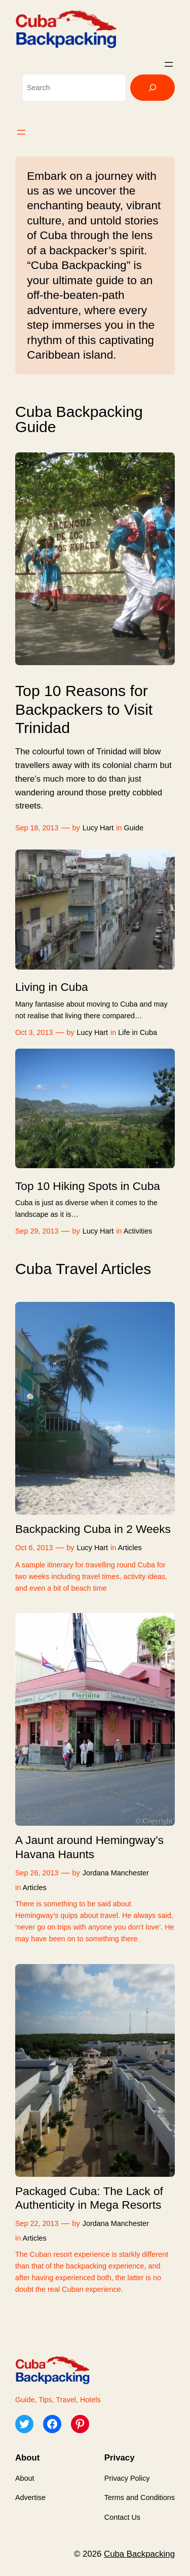  I want to click on A Jaunt around Hemingway’s Havana Haunts, so click(89, 1846).